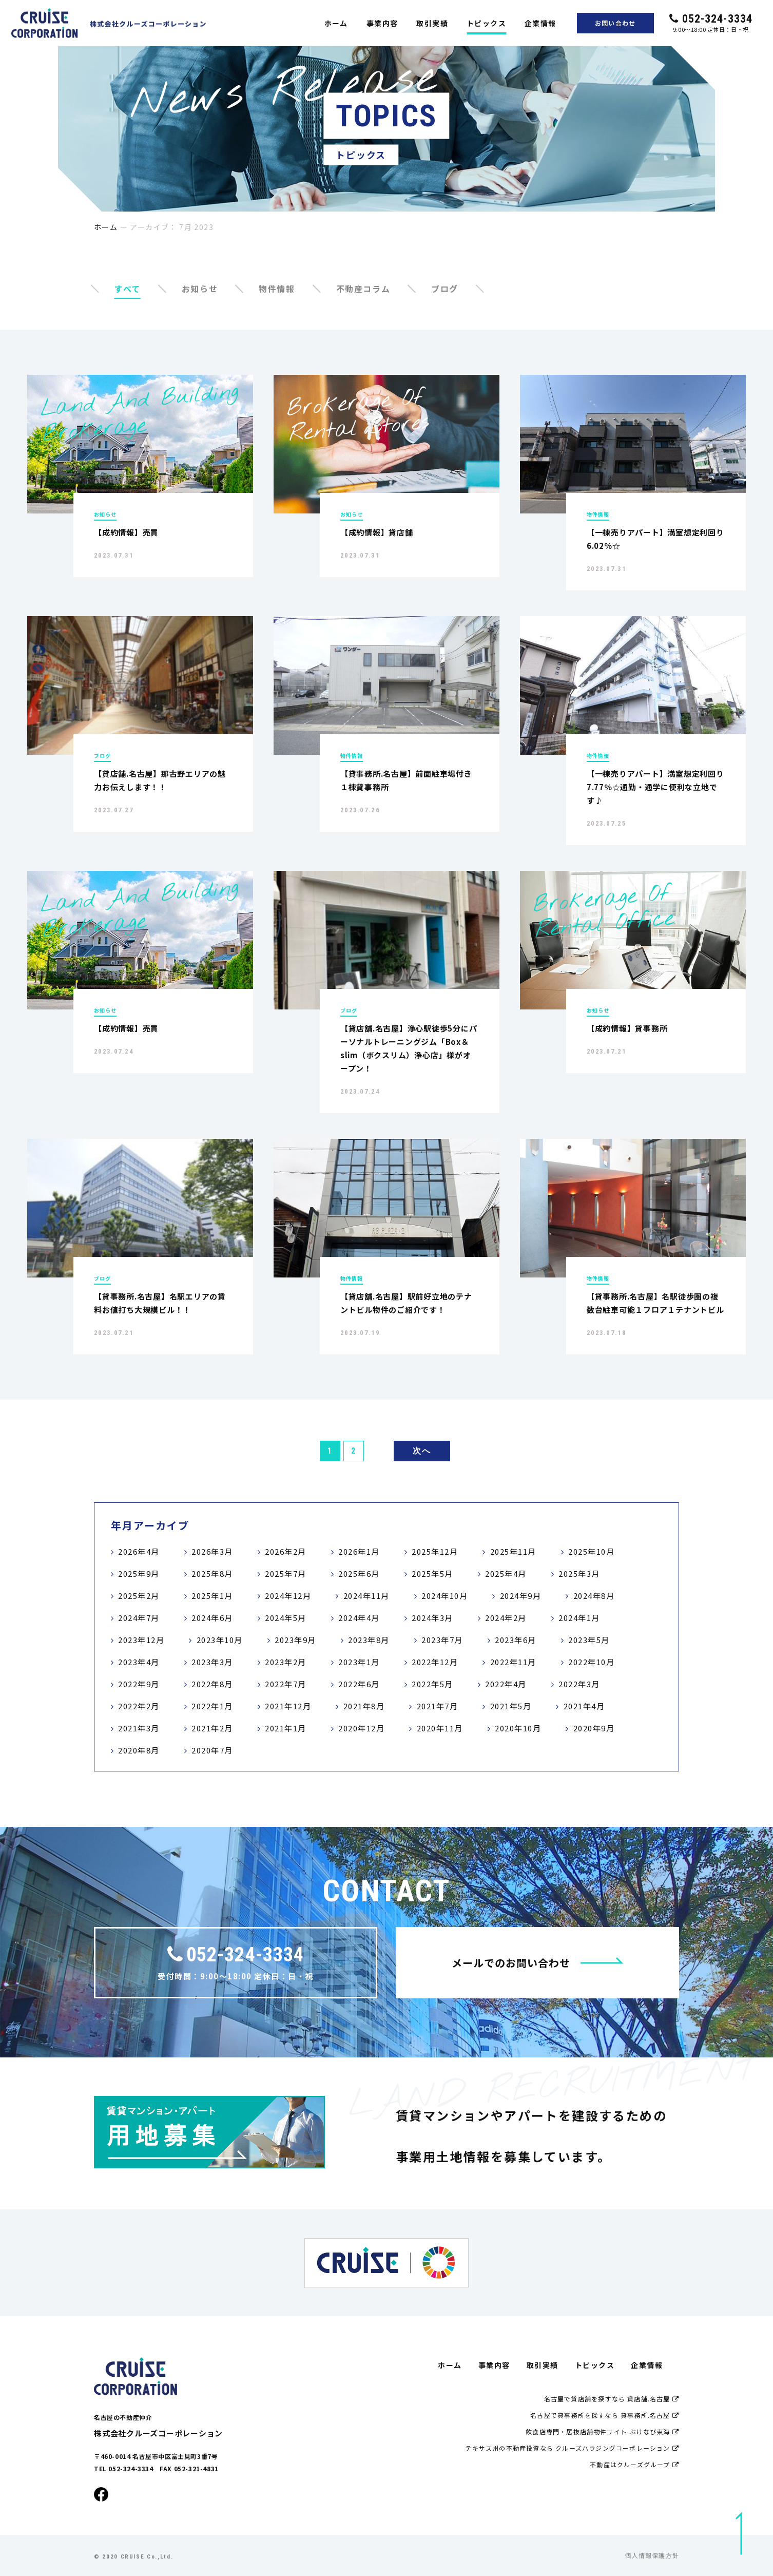 This screenshot has width=773, height=2576. What do you see at coordinates (579, 1617) in the screenshot?
I see `2024年1月` at bounding box center [579, 1617].